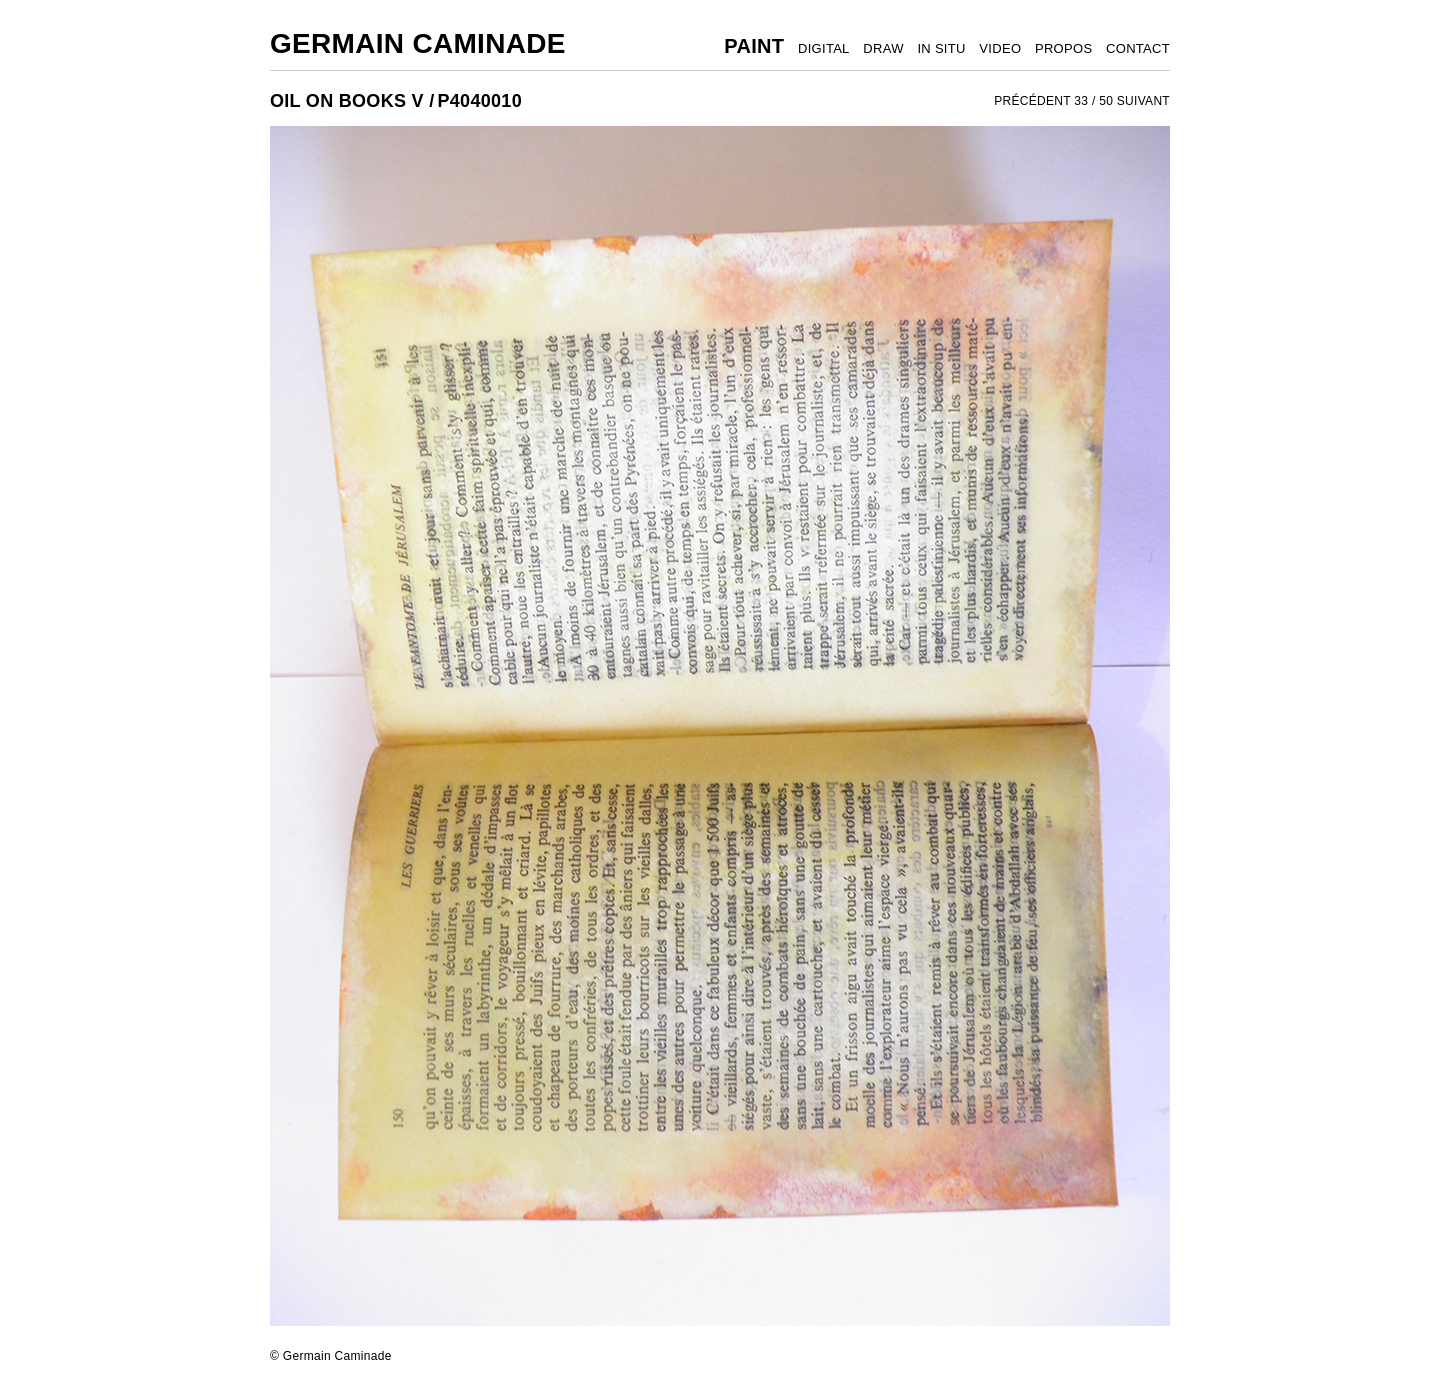 The height and width of the screenshot is (1379, 1440). I want to click on PRÉCÉDENT, so click(1032, 101).